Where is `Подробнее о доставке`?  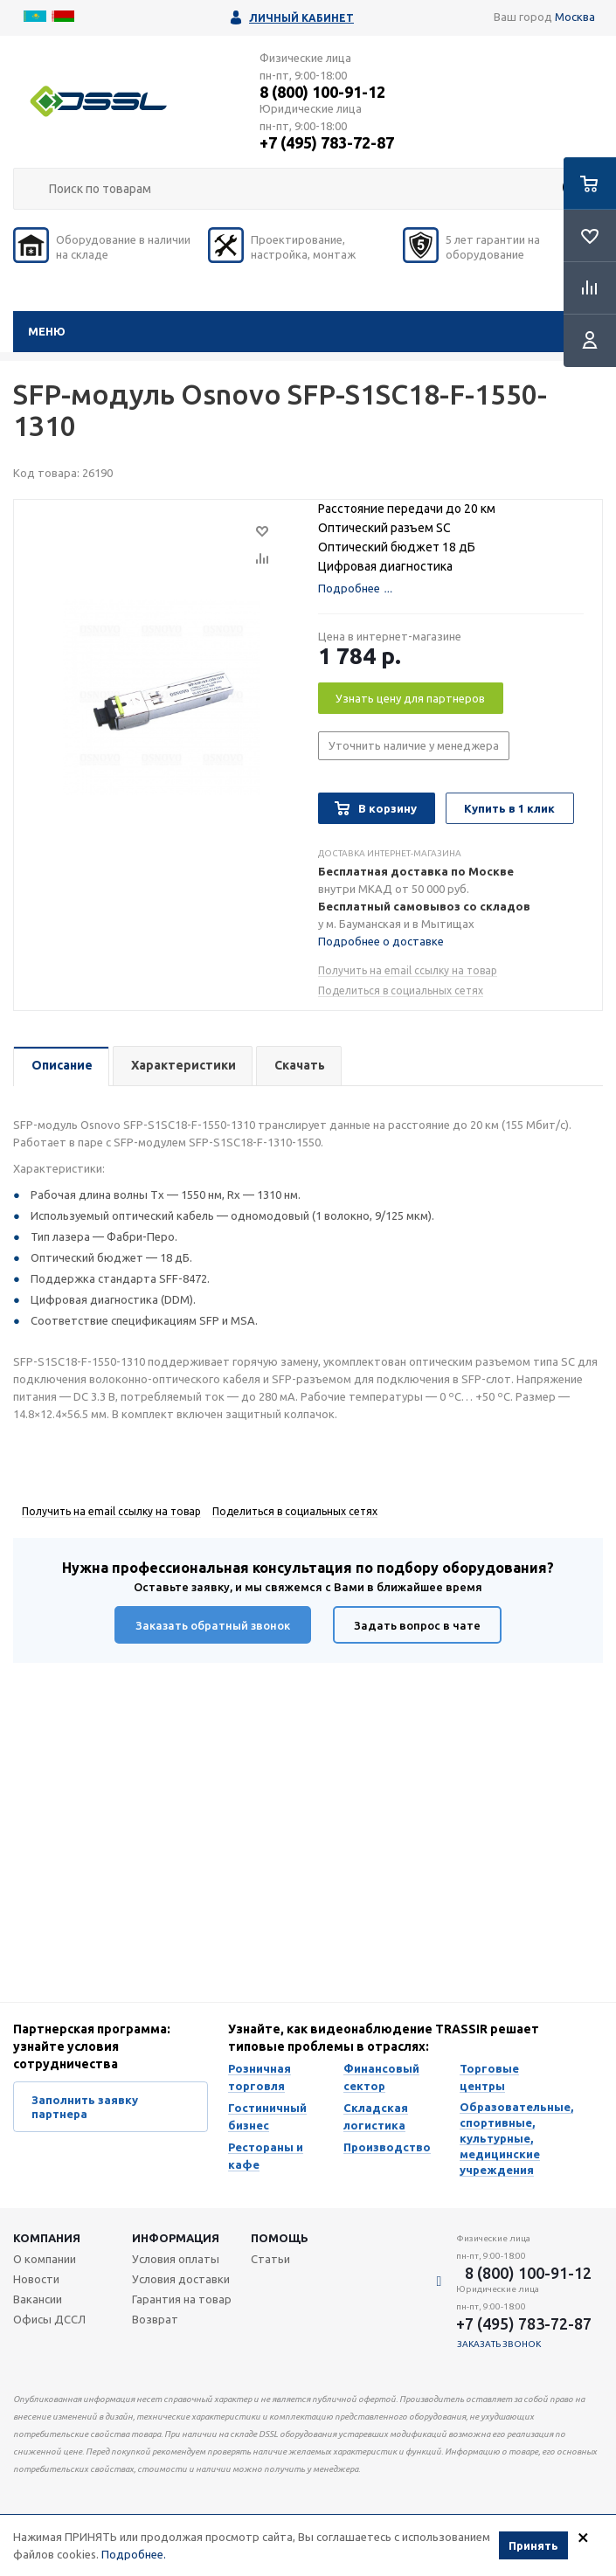
Подробнее о доставке is located at coordinates (381, 941).